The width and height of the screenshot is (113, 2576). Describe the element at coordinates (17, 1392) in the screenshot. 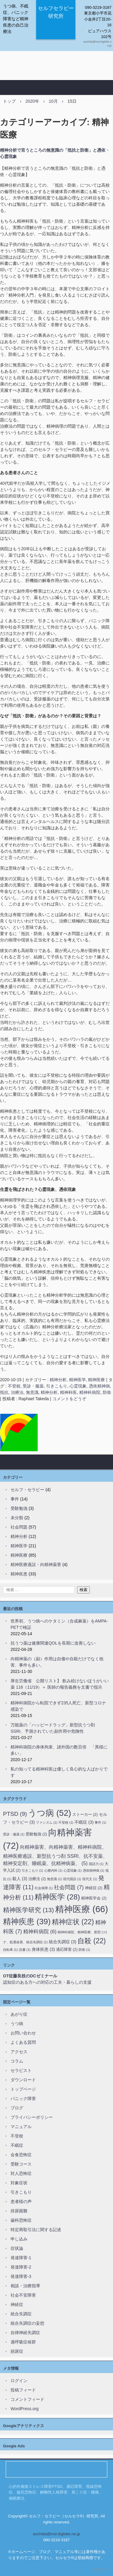

I see `治療法` at that location.